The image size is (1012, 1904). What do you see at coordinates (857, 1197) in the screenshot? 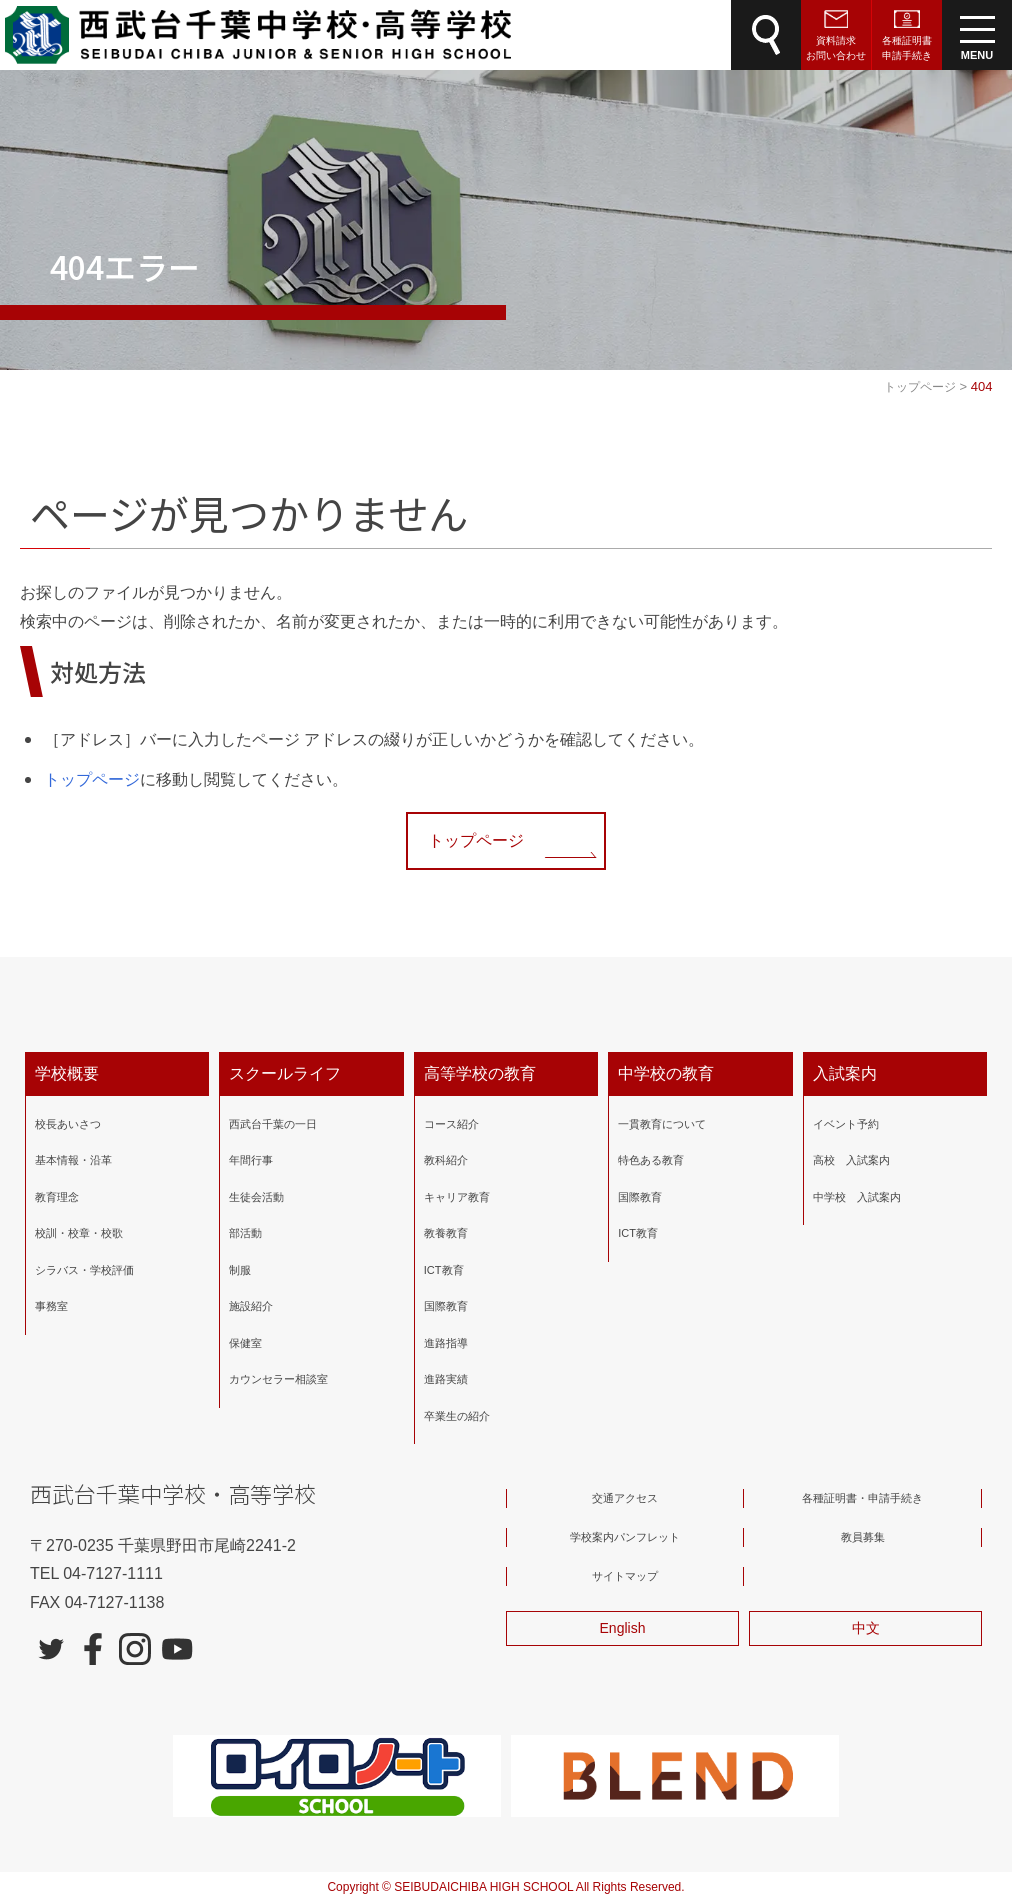
I see `中学校 入試案内` at bounding box center [857, 1197].